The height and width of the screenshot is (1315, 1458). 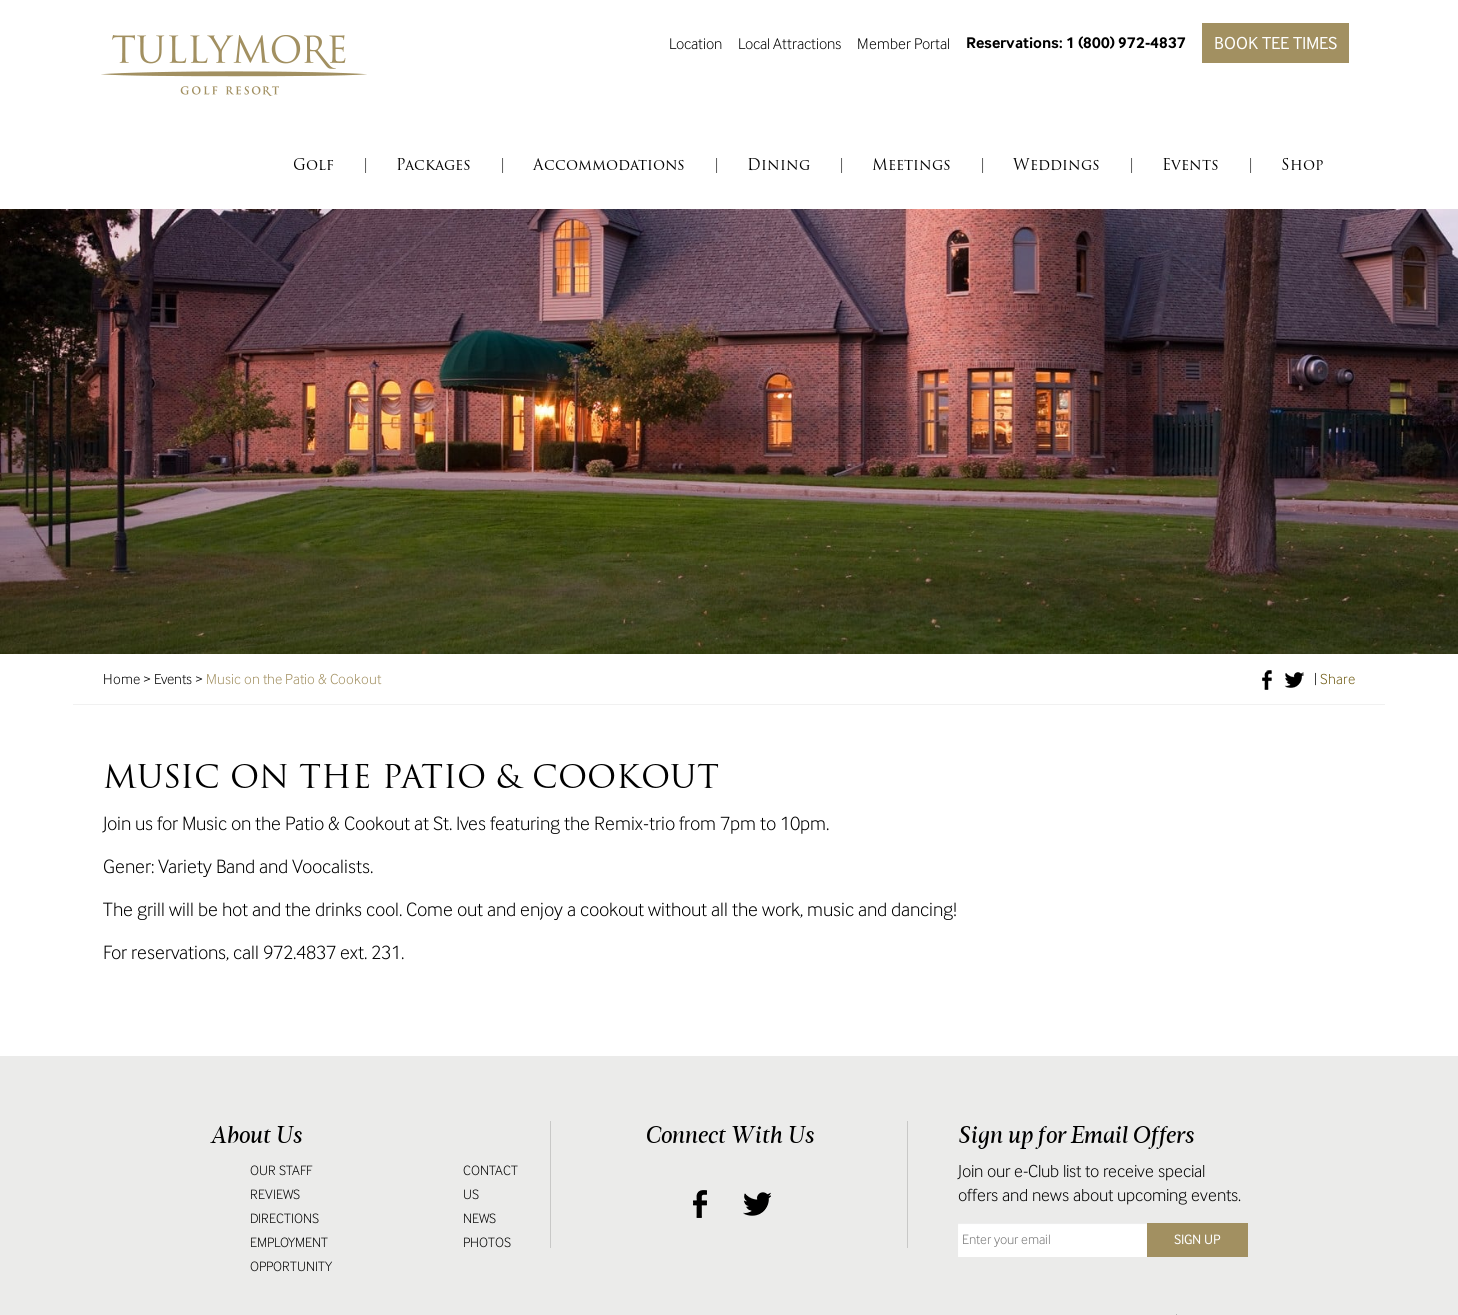 What do you see at coordinates (1275, 43) in the screenshot?
I see `Book Tee Times` at bounding box center [1275, 43].